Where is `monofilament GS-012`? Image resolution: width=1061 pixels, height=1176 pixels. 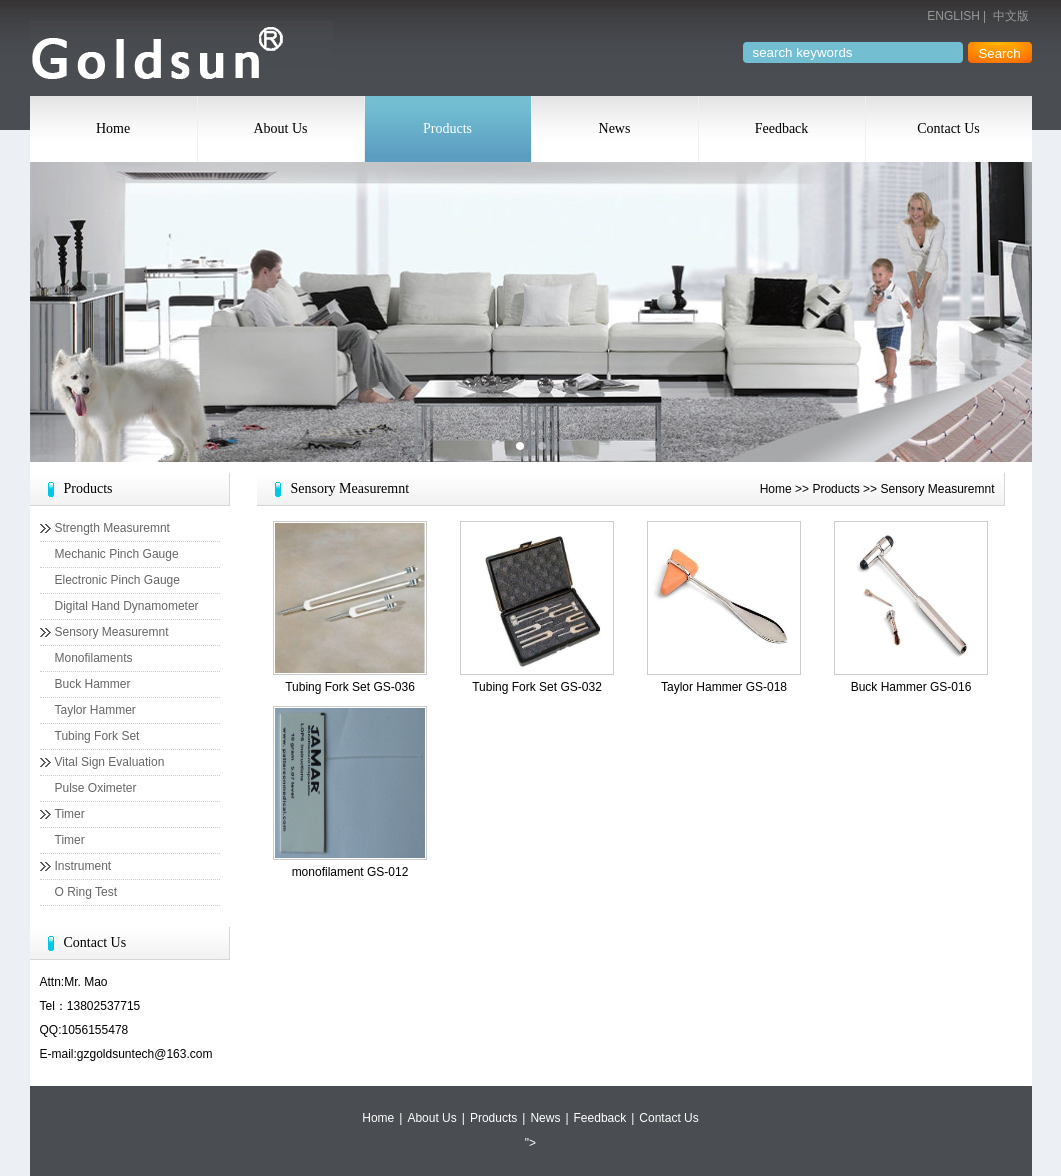 monofilament GS-012 is located at coordinates (350, 872).